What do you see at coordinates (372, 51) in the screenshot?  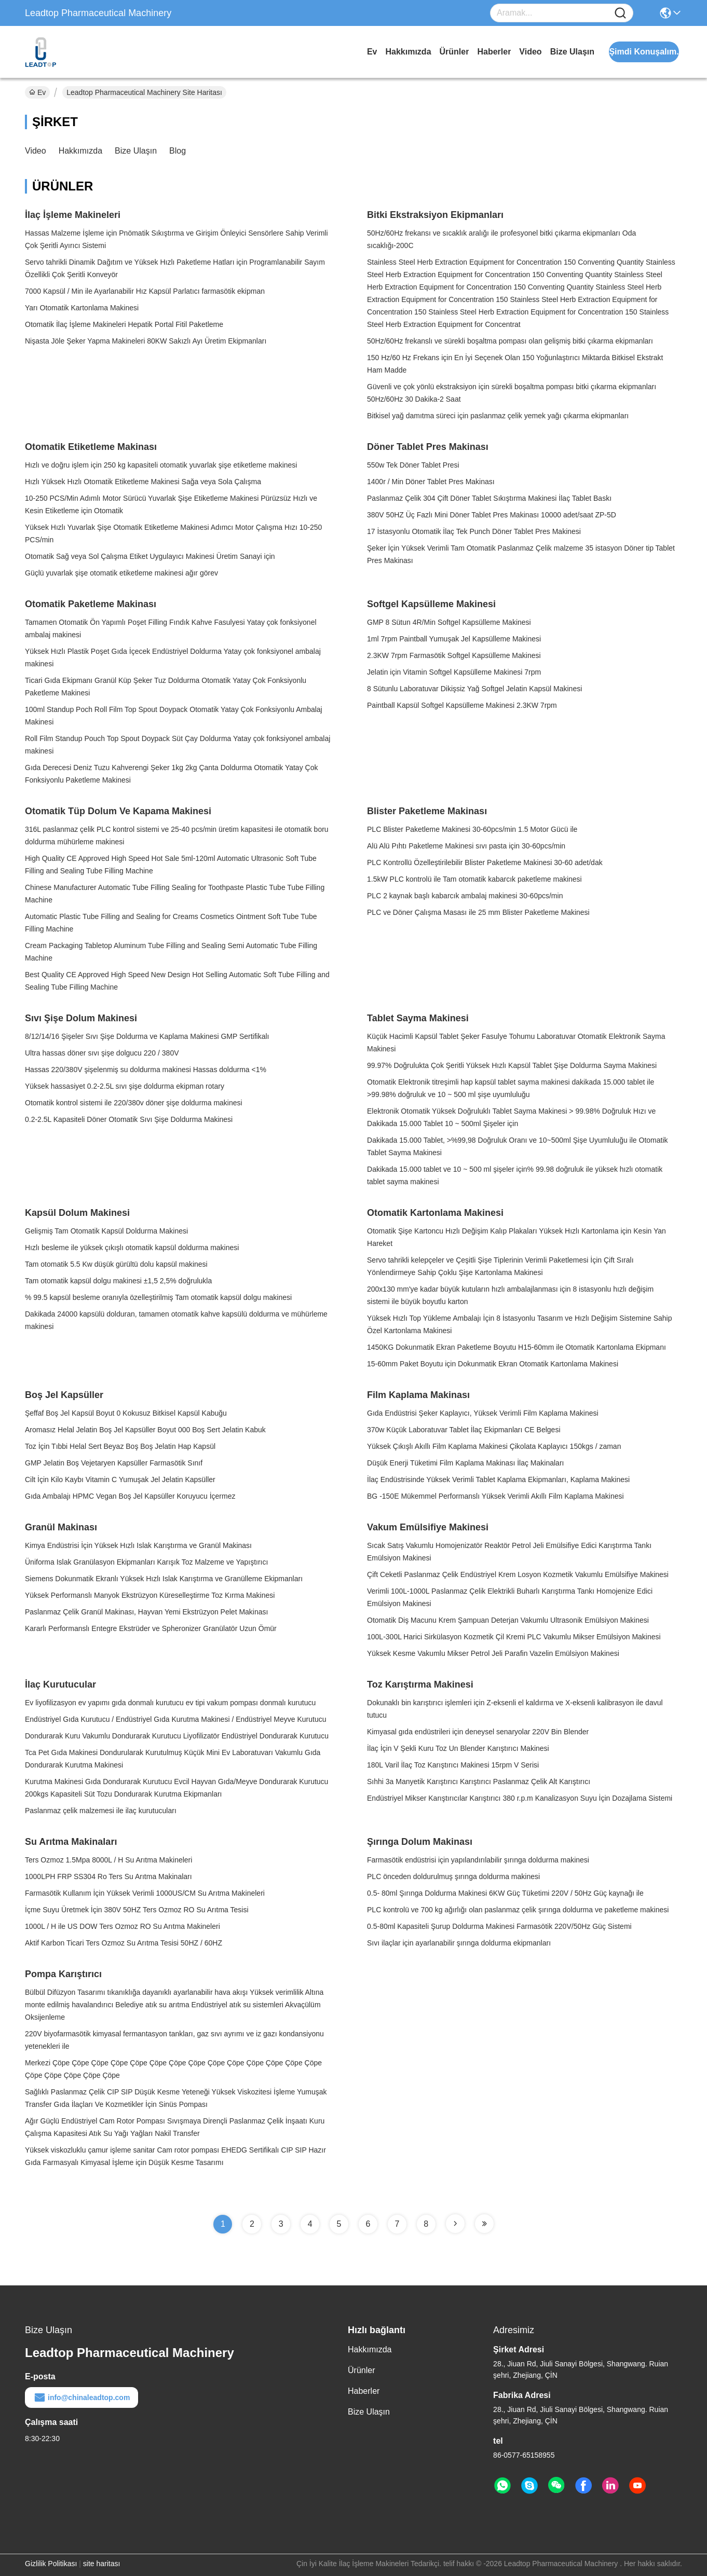 I see `Ev` at bounding box center [372, 51].